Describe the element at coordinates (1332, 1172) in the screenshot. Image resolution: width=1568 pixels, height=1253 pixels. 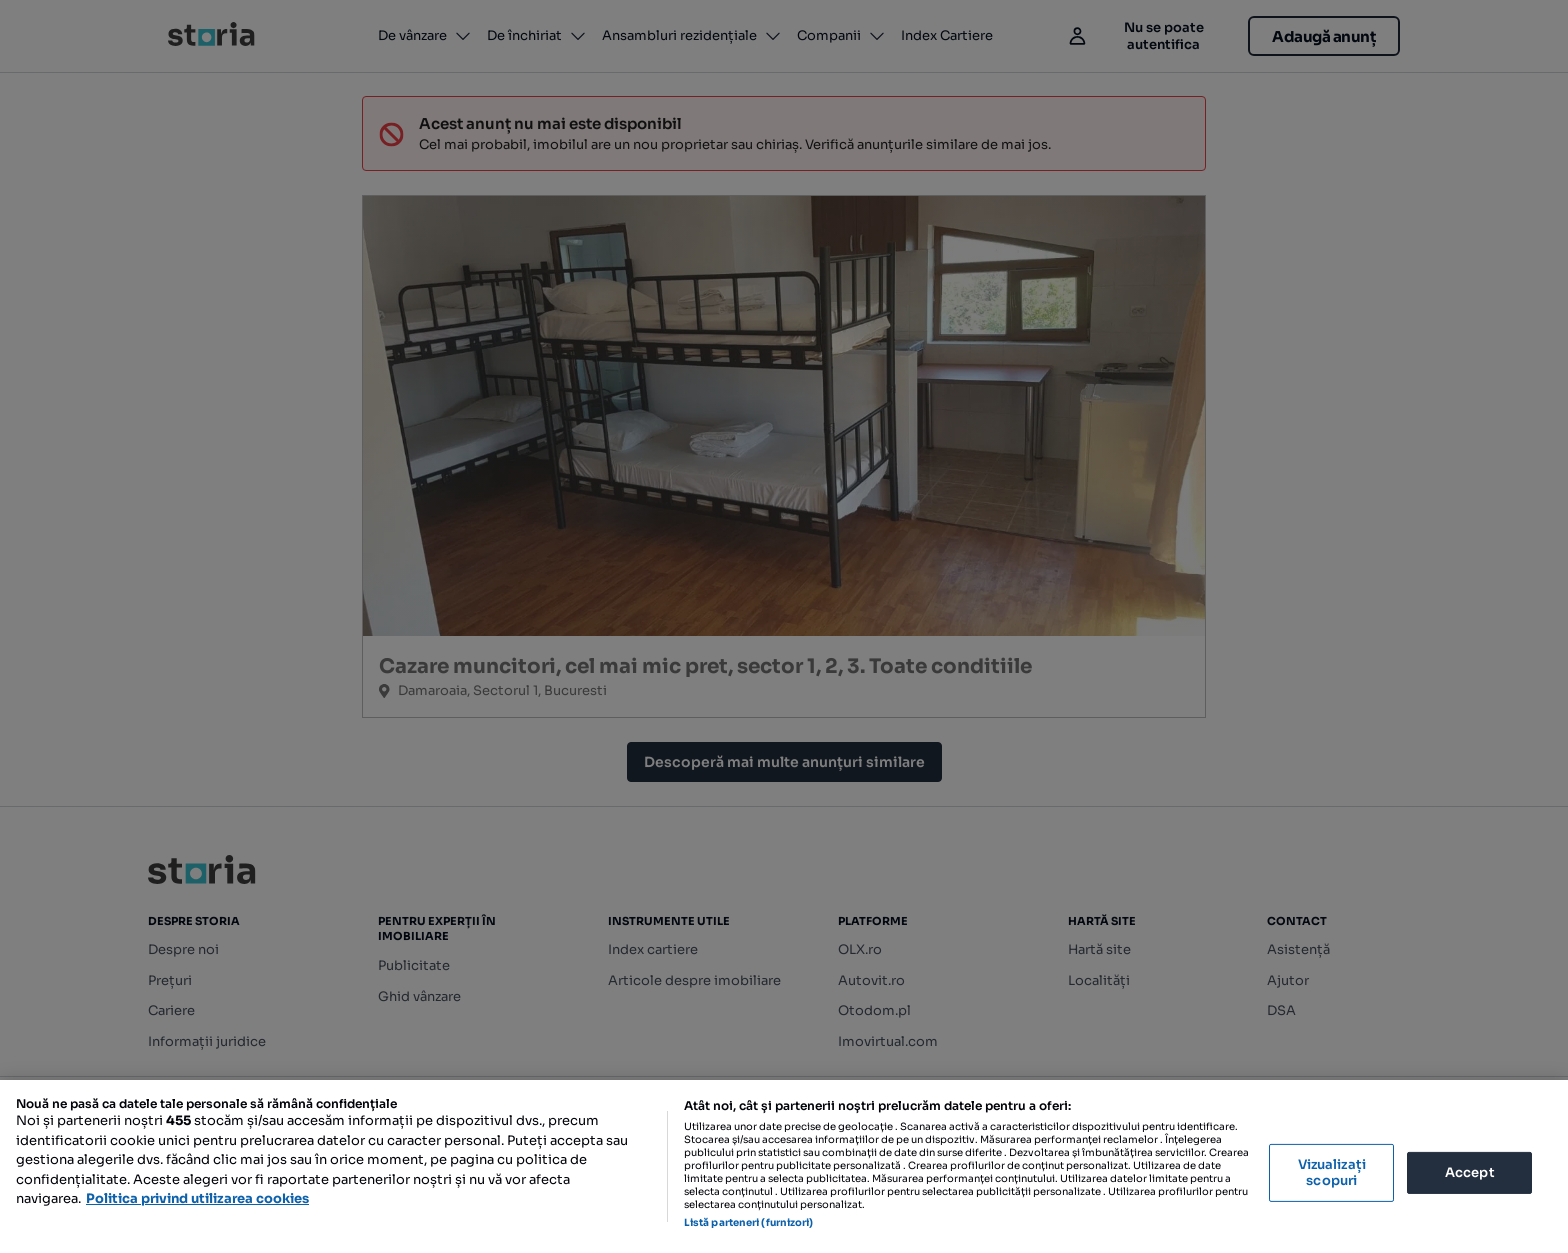
I see `Vizualizați scopuri` at that location.